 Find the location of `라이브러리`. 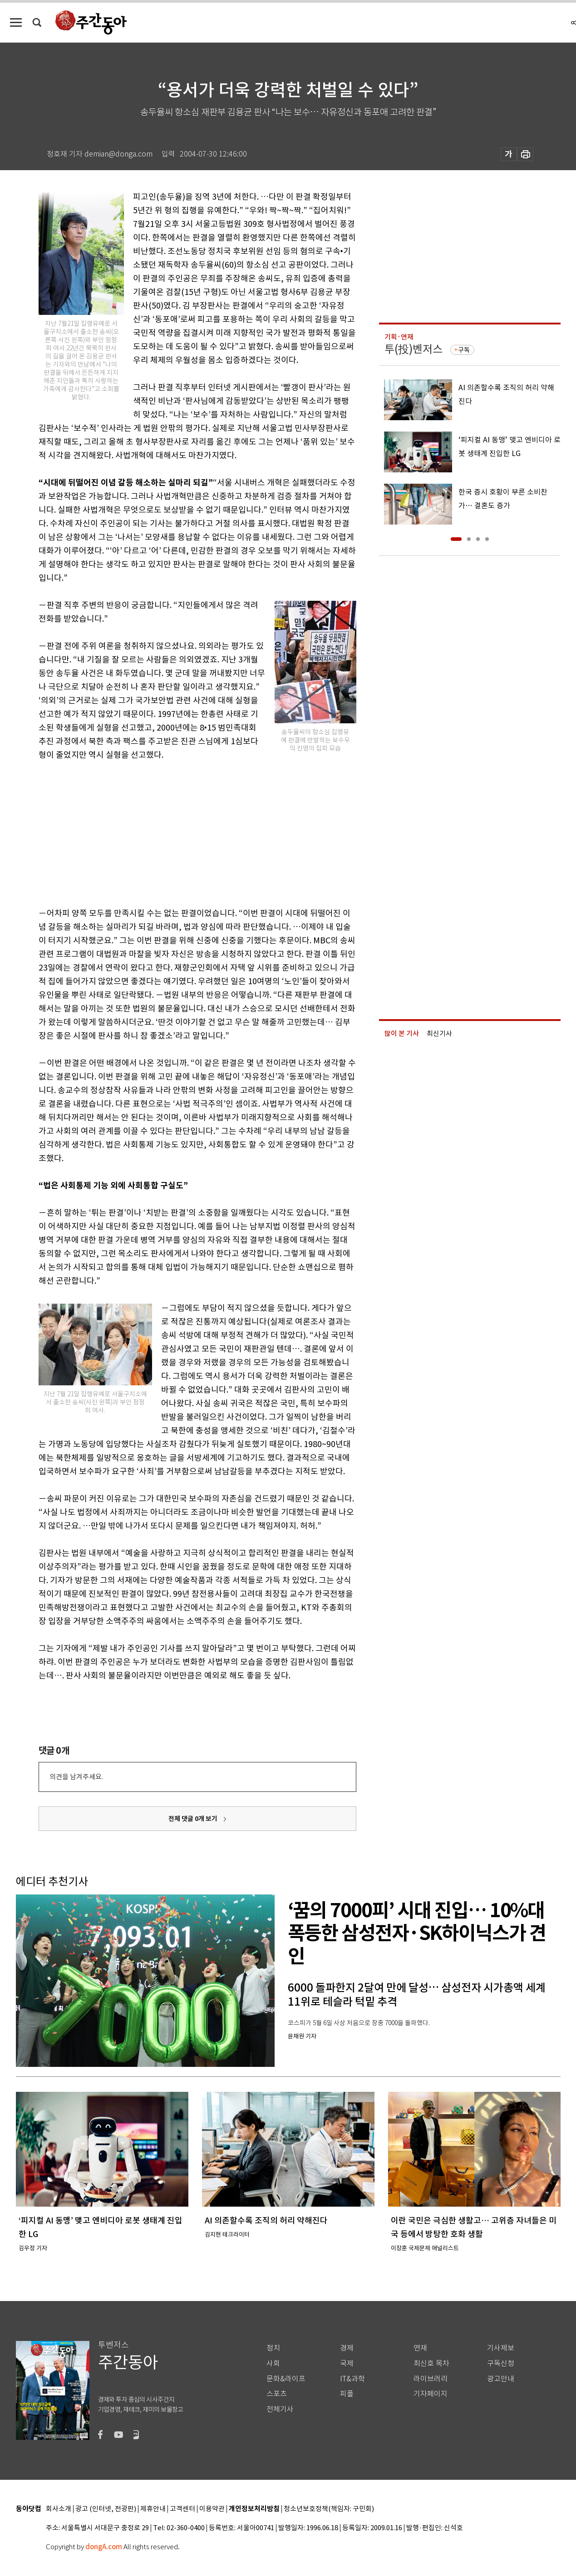

라이브러리 is located at coordinates (431, 2379).